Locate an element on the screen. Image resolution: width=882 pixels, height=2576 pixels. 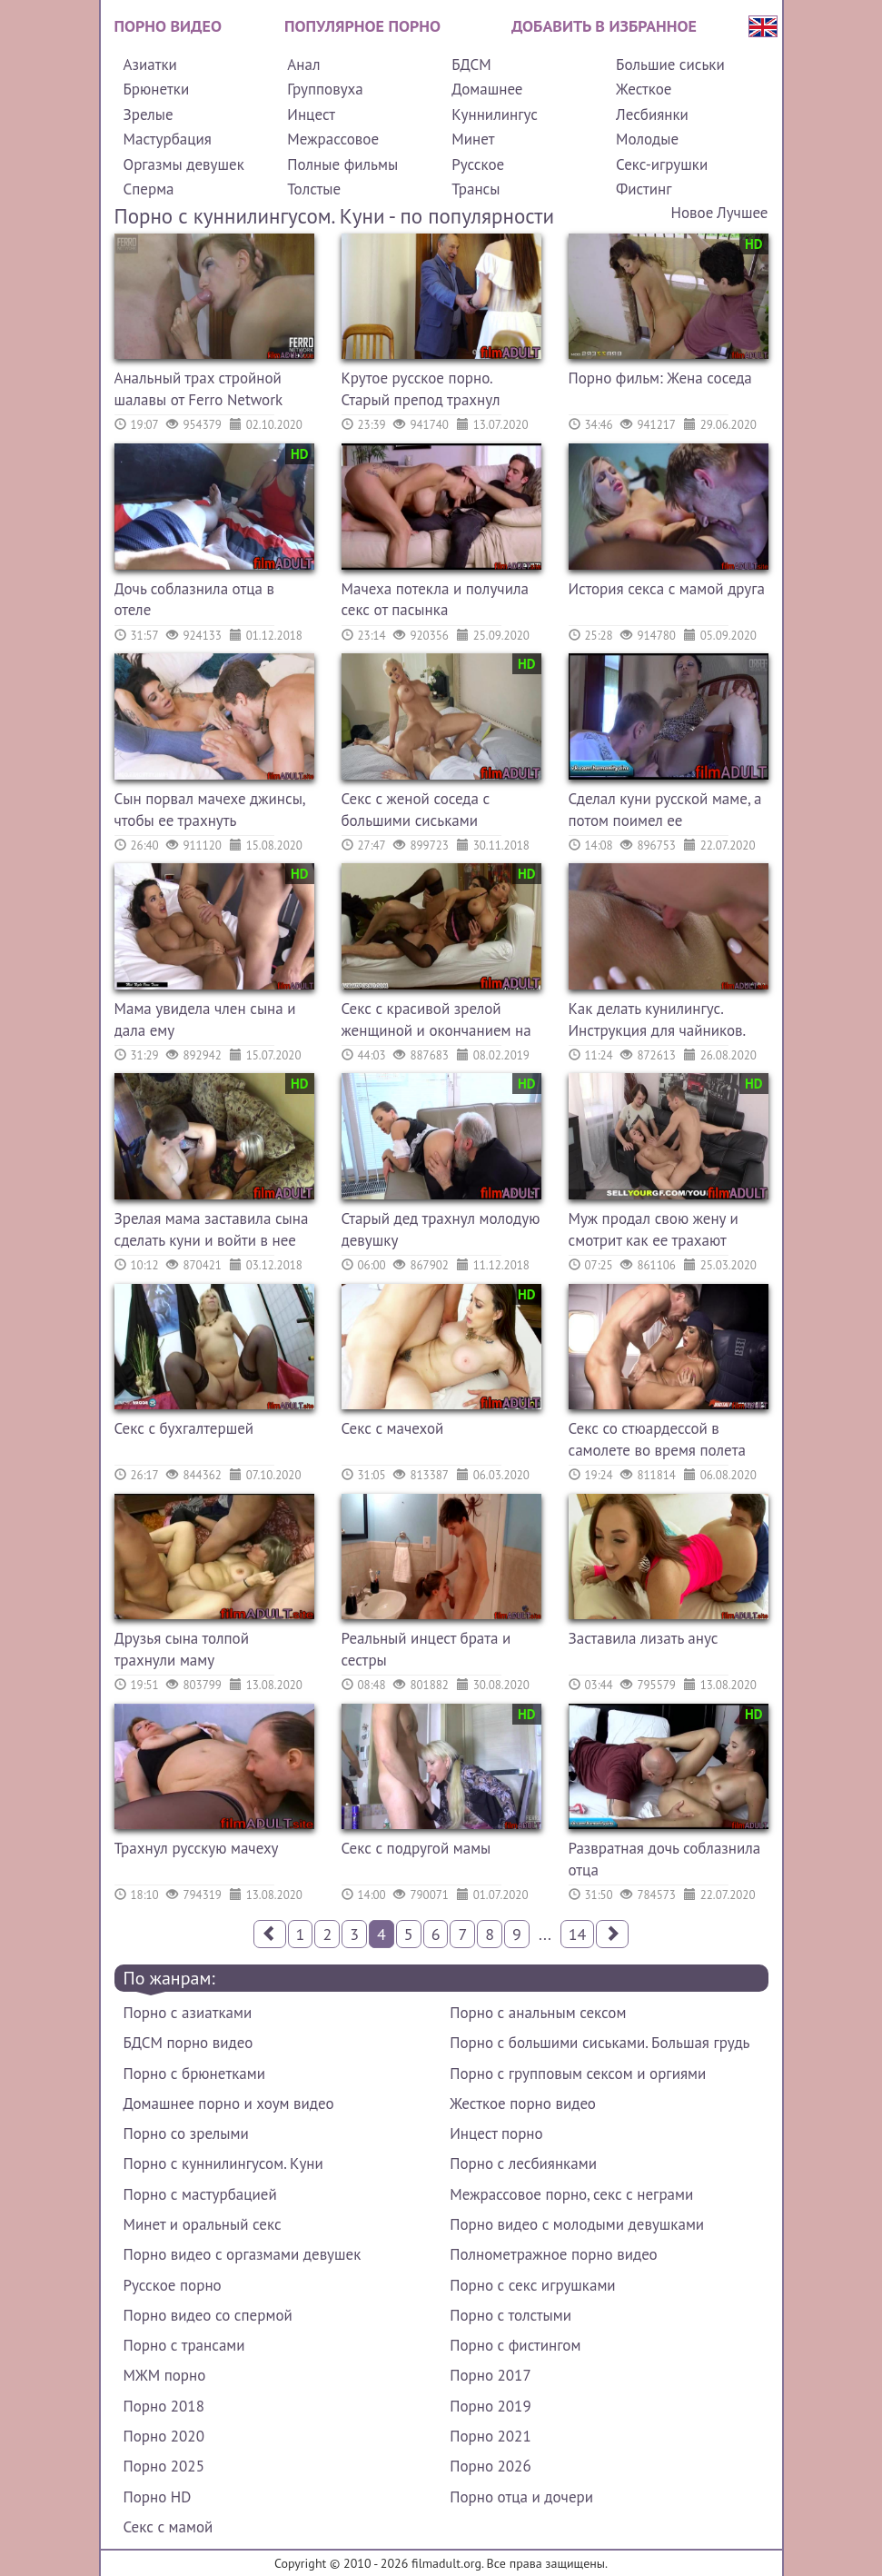
Групповуха is located at coordinates (324, 89).